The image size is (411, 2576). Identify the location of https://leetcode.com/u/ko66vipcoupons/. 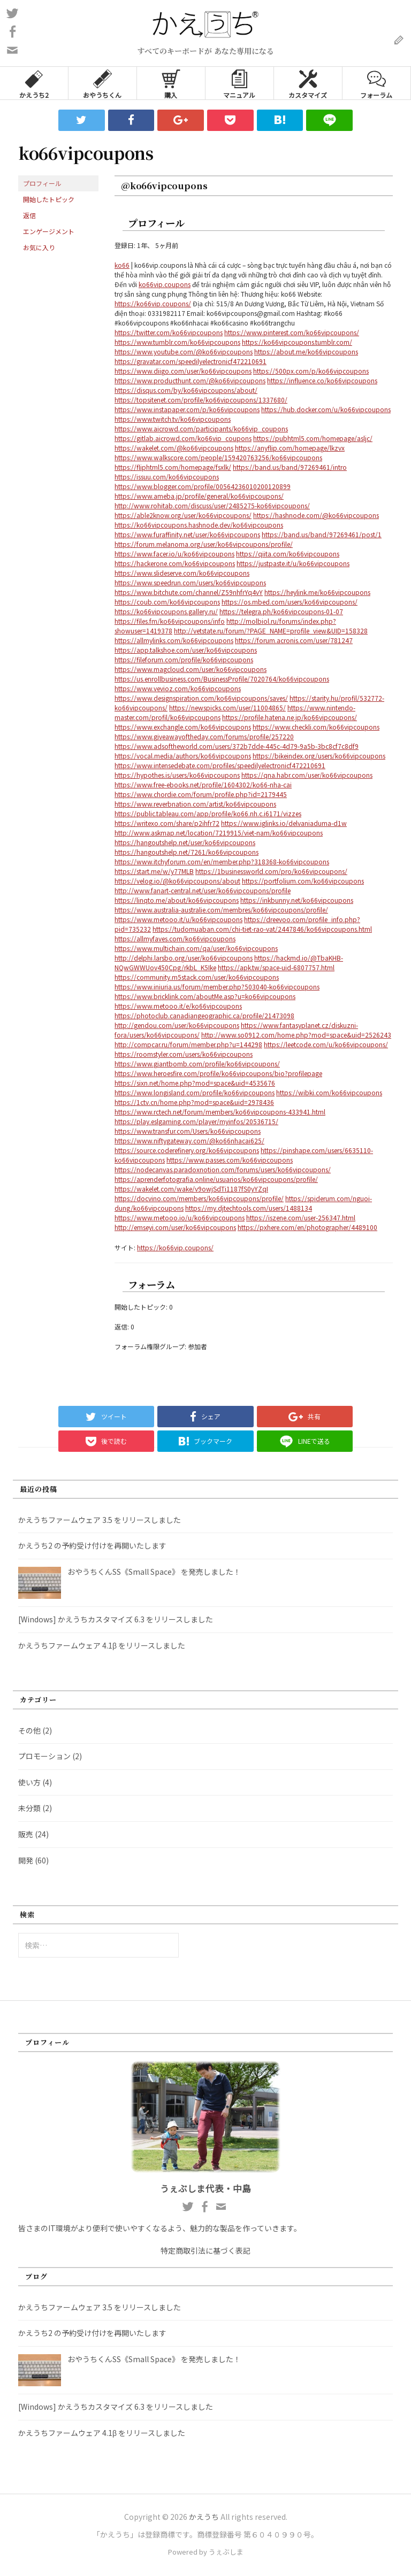
(326, 1044).